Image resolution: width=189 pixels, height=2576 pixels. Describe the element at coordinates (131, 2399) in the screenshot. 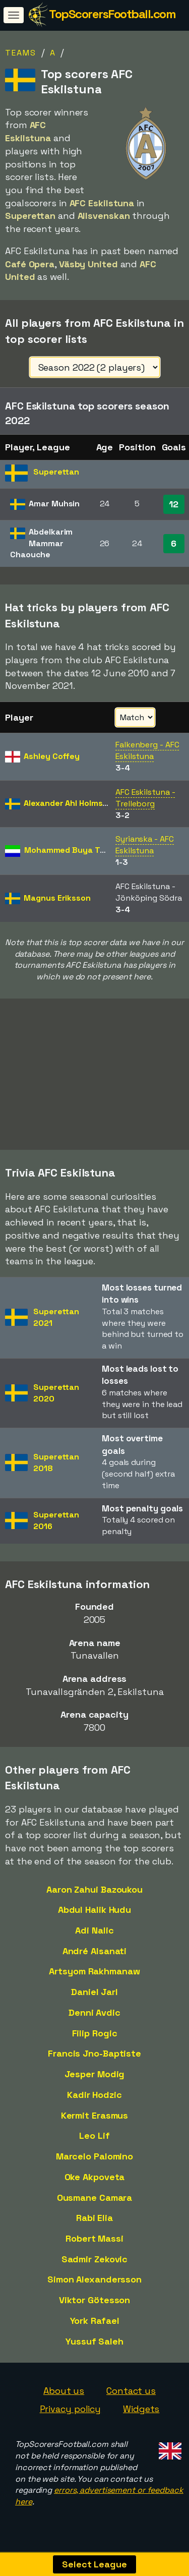

I see `Contact us` at that location.